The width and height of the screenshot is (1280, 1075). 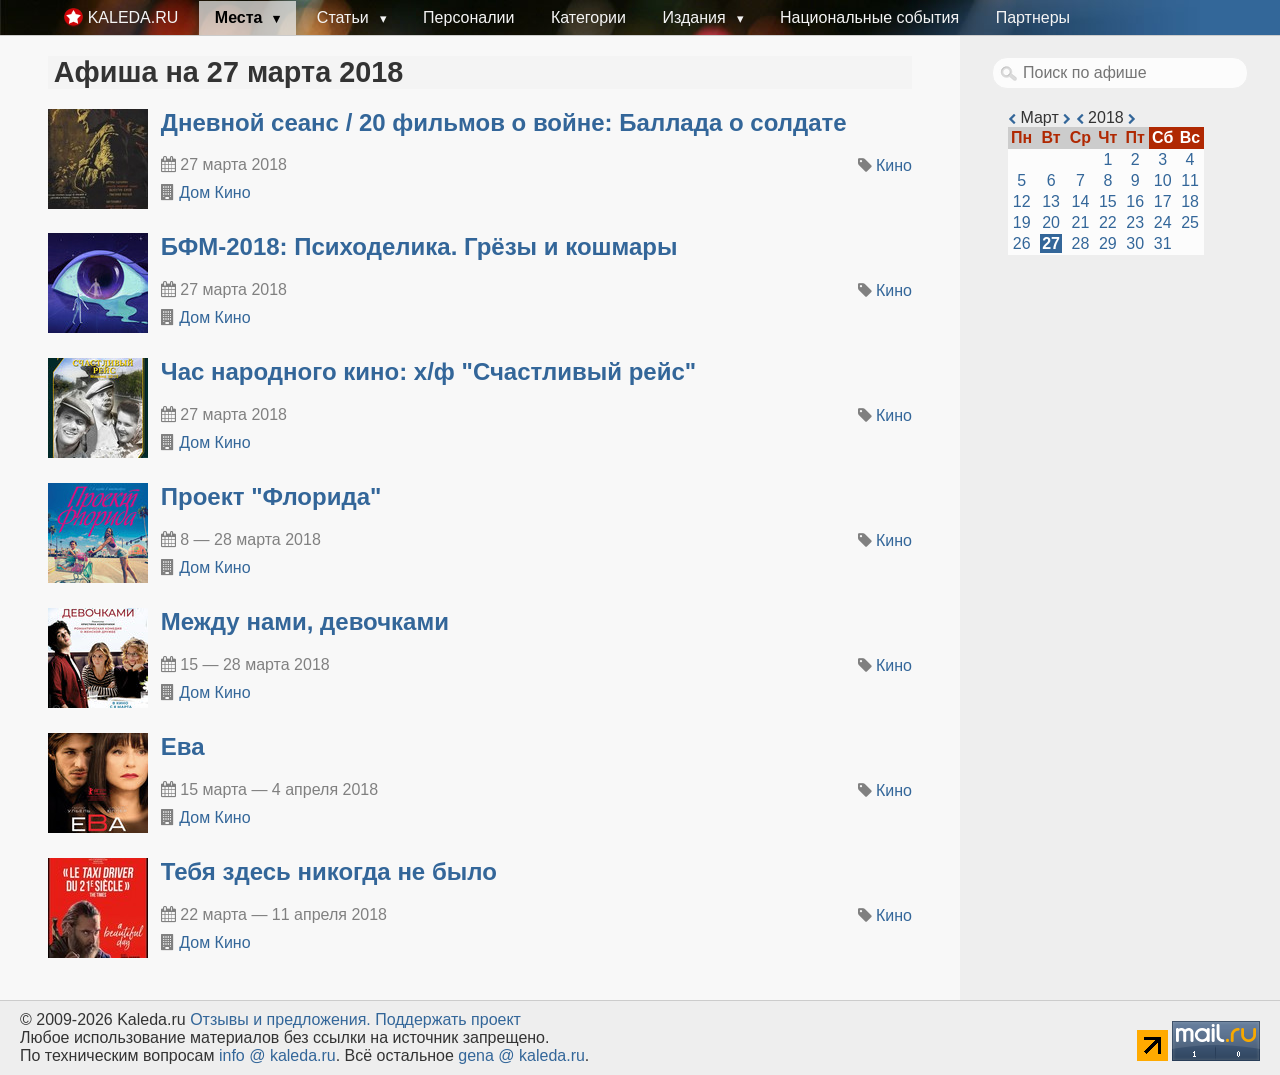 What do you see at coordinates (588, 17) in the screenshot?
I see `Категории` at bounding box center [588, 17].